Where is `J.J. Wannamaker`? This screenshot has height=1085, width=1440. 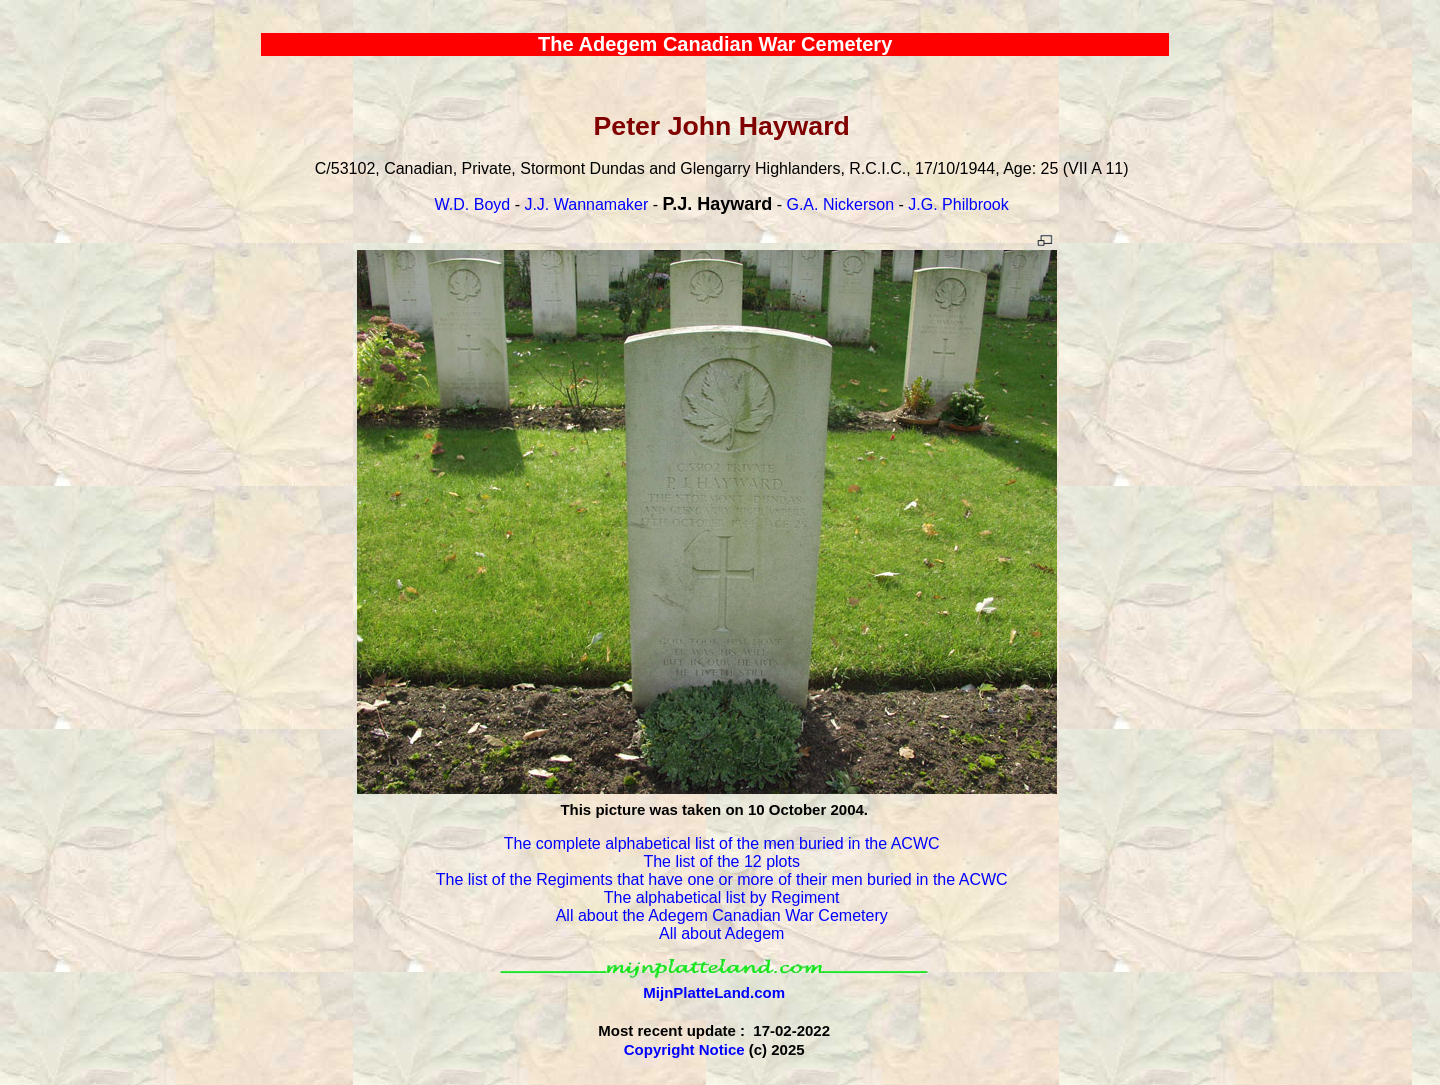 J.J. Wannamaker is located at coordinates (586, 204).